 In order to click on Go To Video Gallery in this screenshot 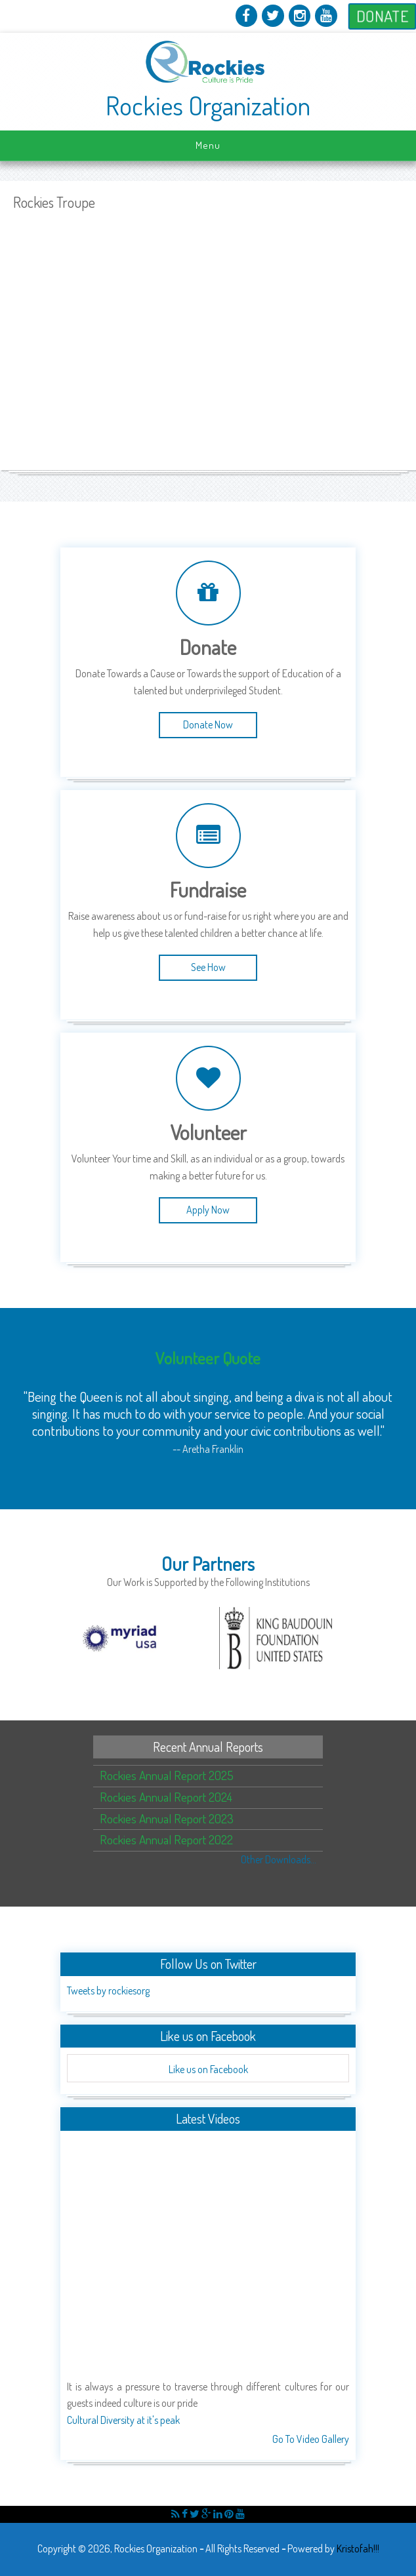, I will do `click(310, 2439)`.